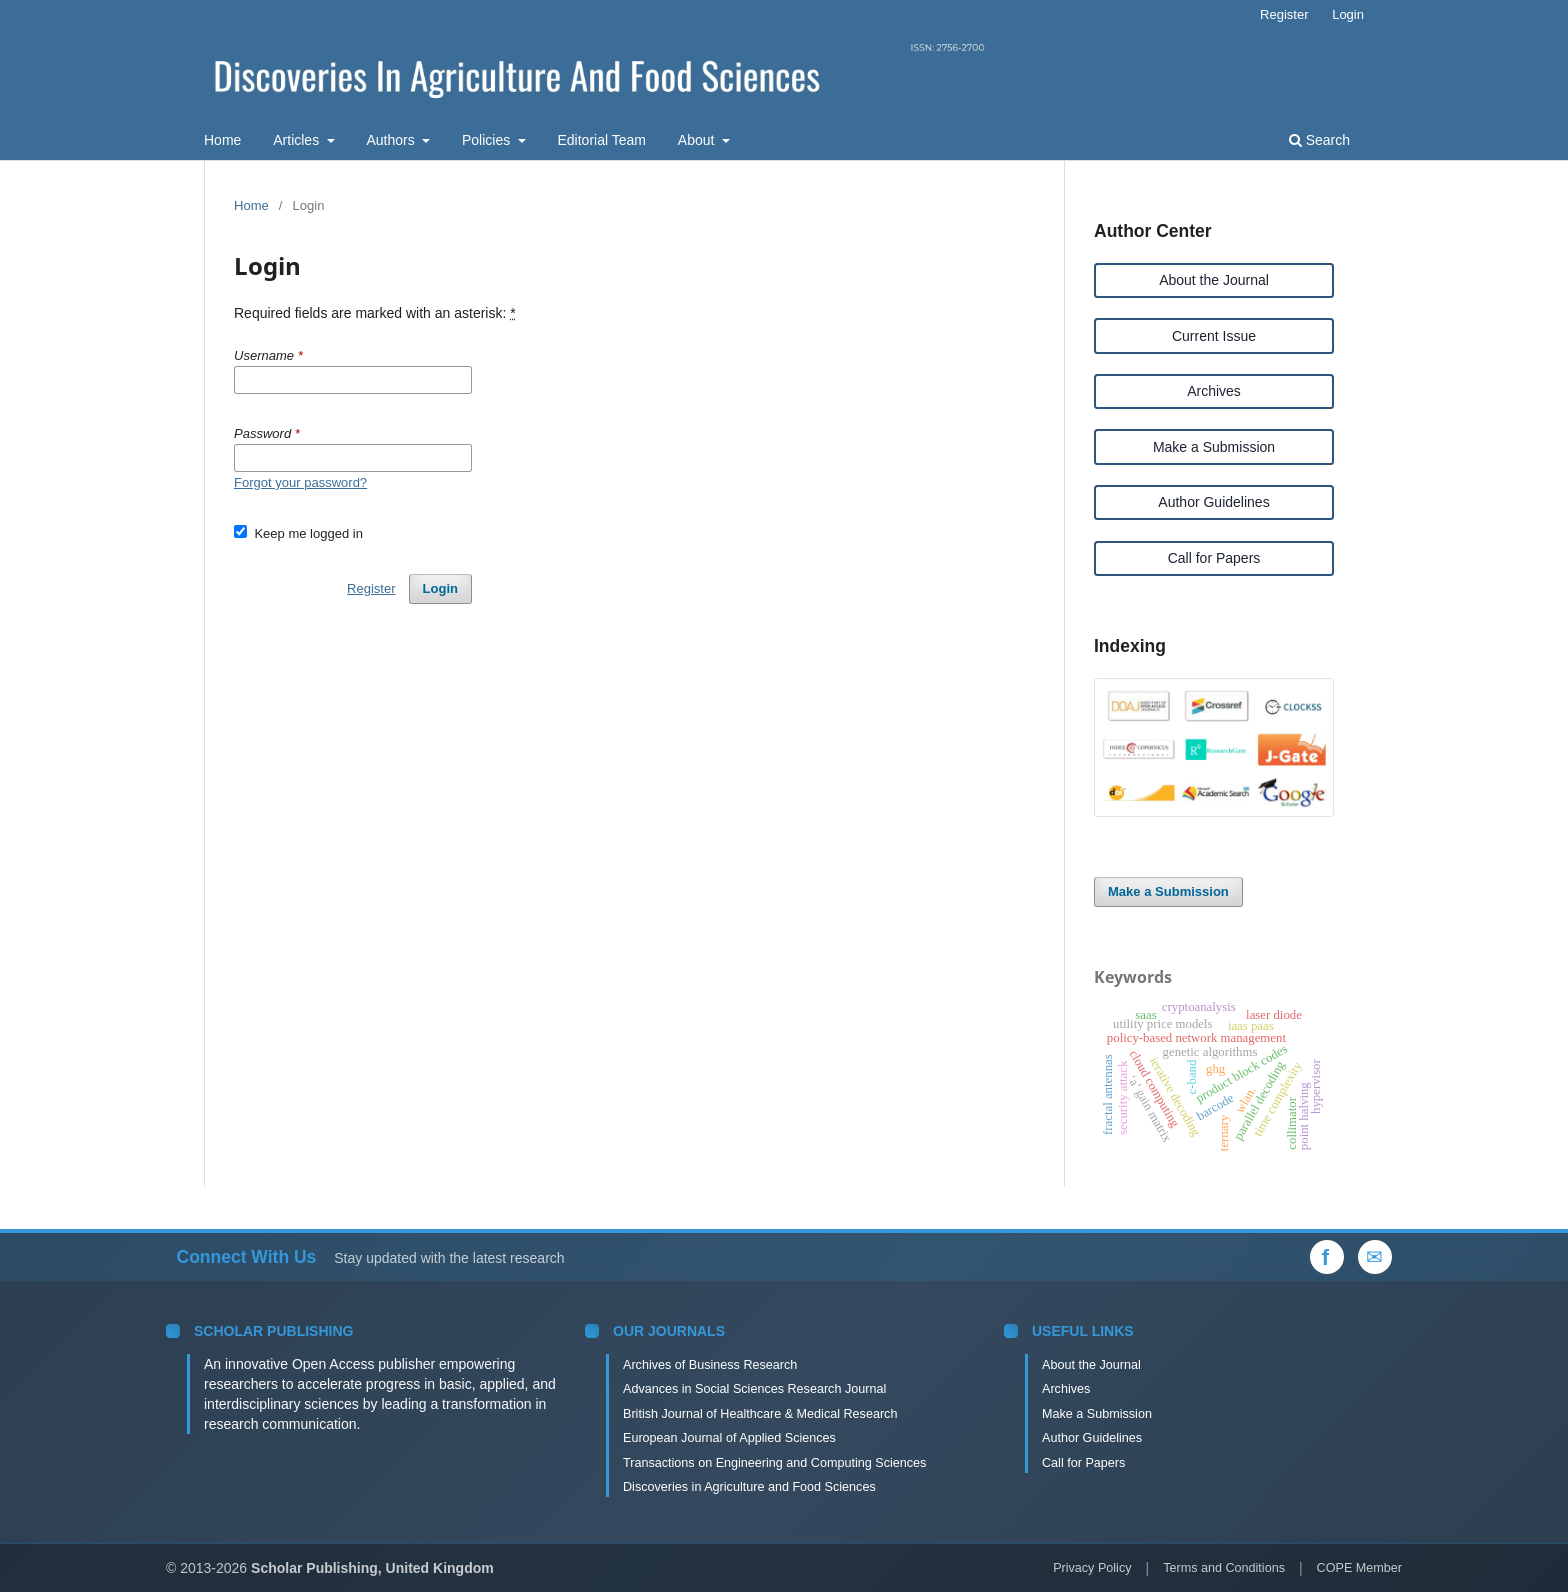  Describe the element at coordinates (710, 1365) in the screenshot. I see `Archives of Business Research` at that location.